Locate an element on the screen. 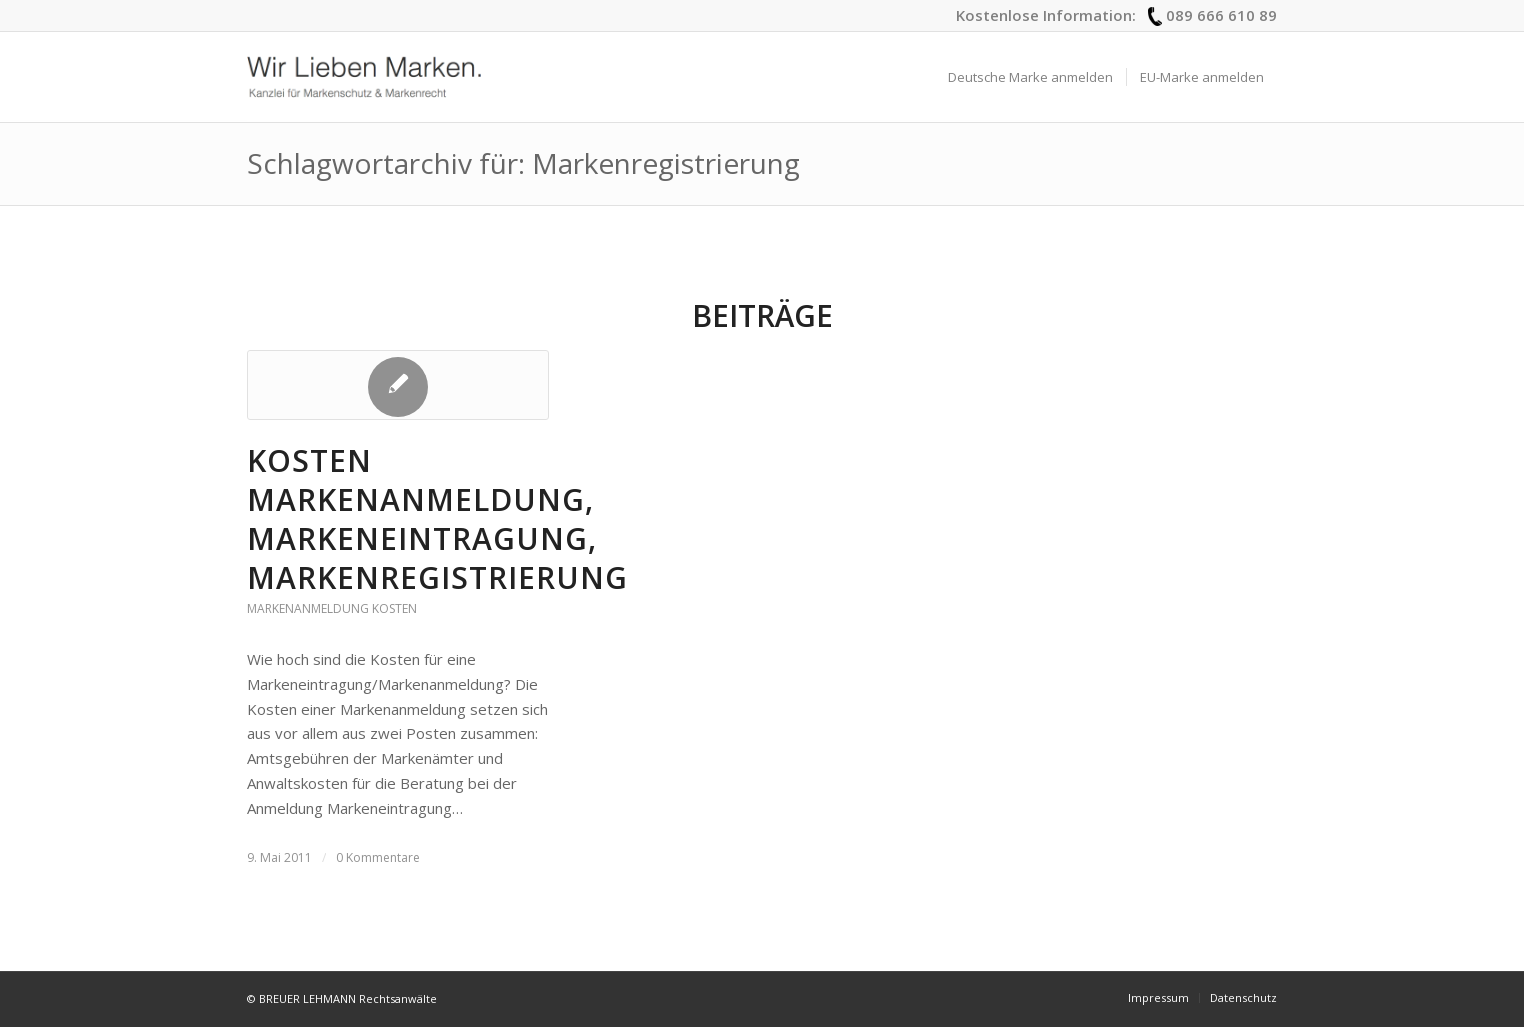 The image size is (1524, 1027). [menuitem] is located at coordinates (1030, 77).